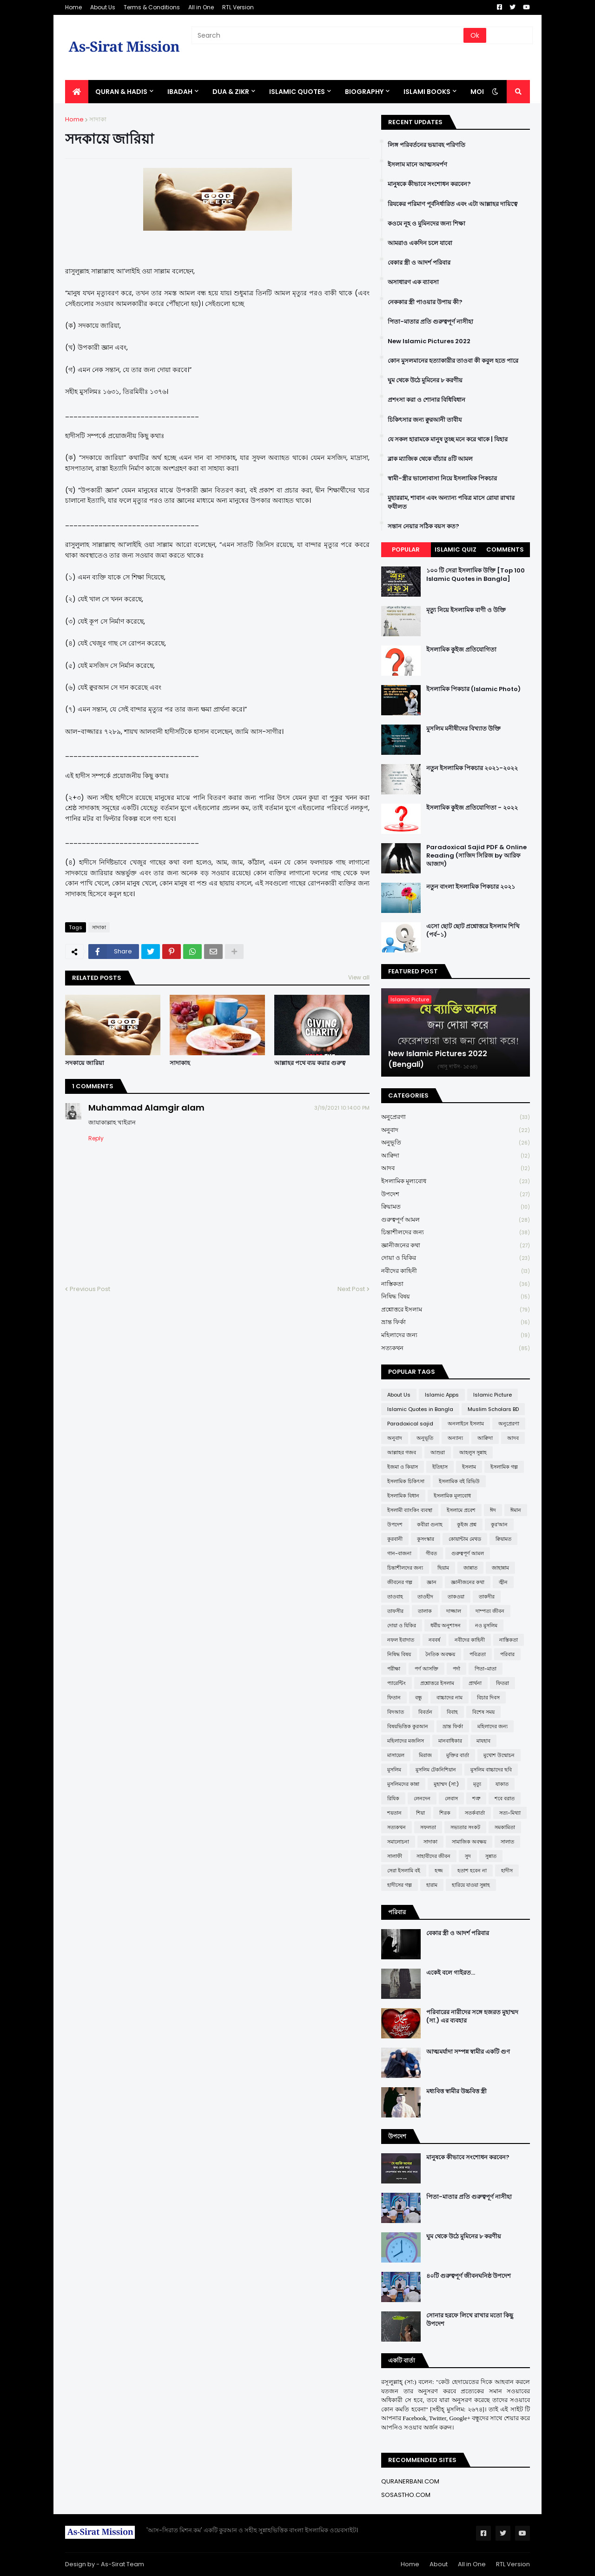 Image resolution: width=595 pixels, height=2576 pixels. I want to click on As-Sirat Team, so click(122, 2564).